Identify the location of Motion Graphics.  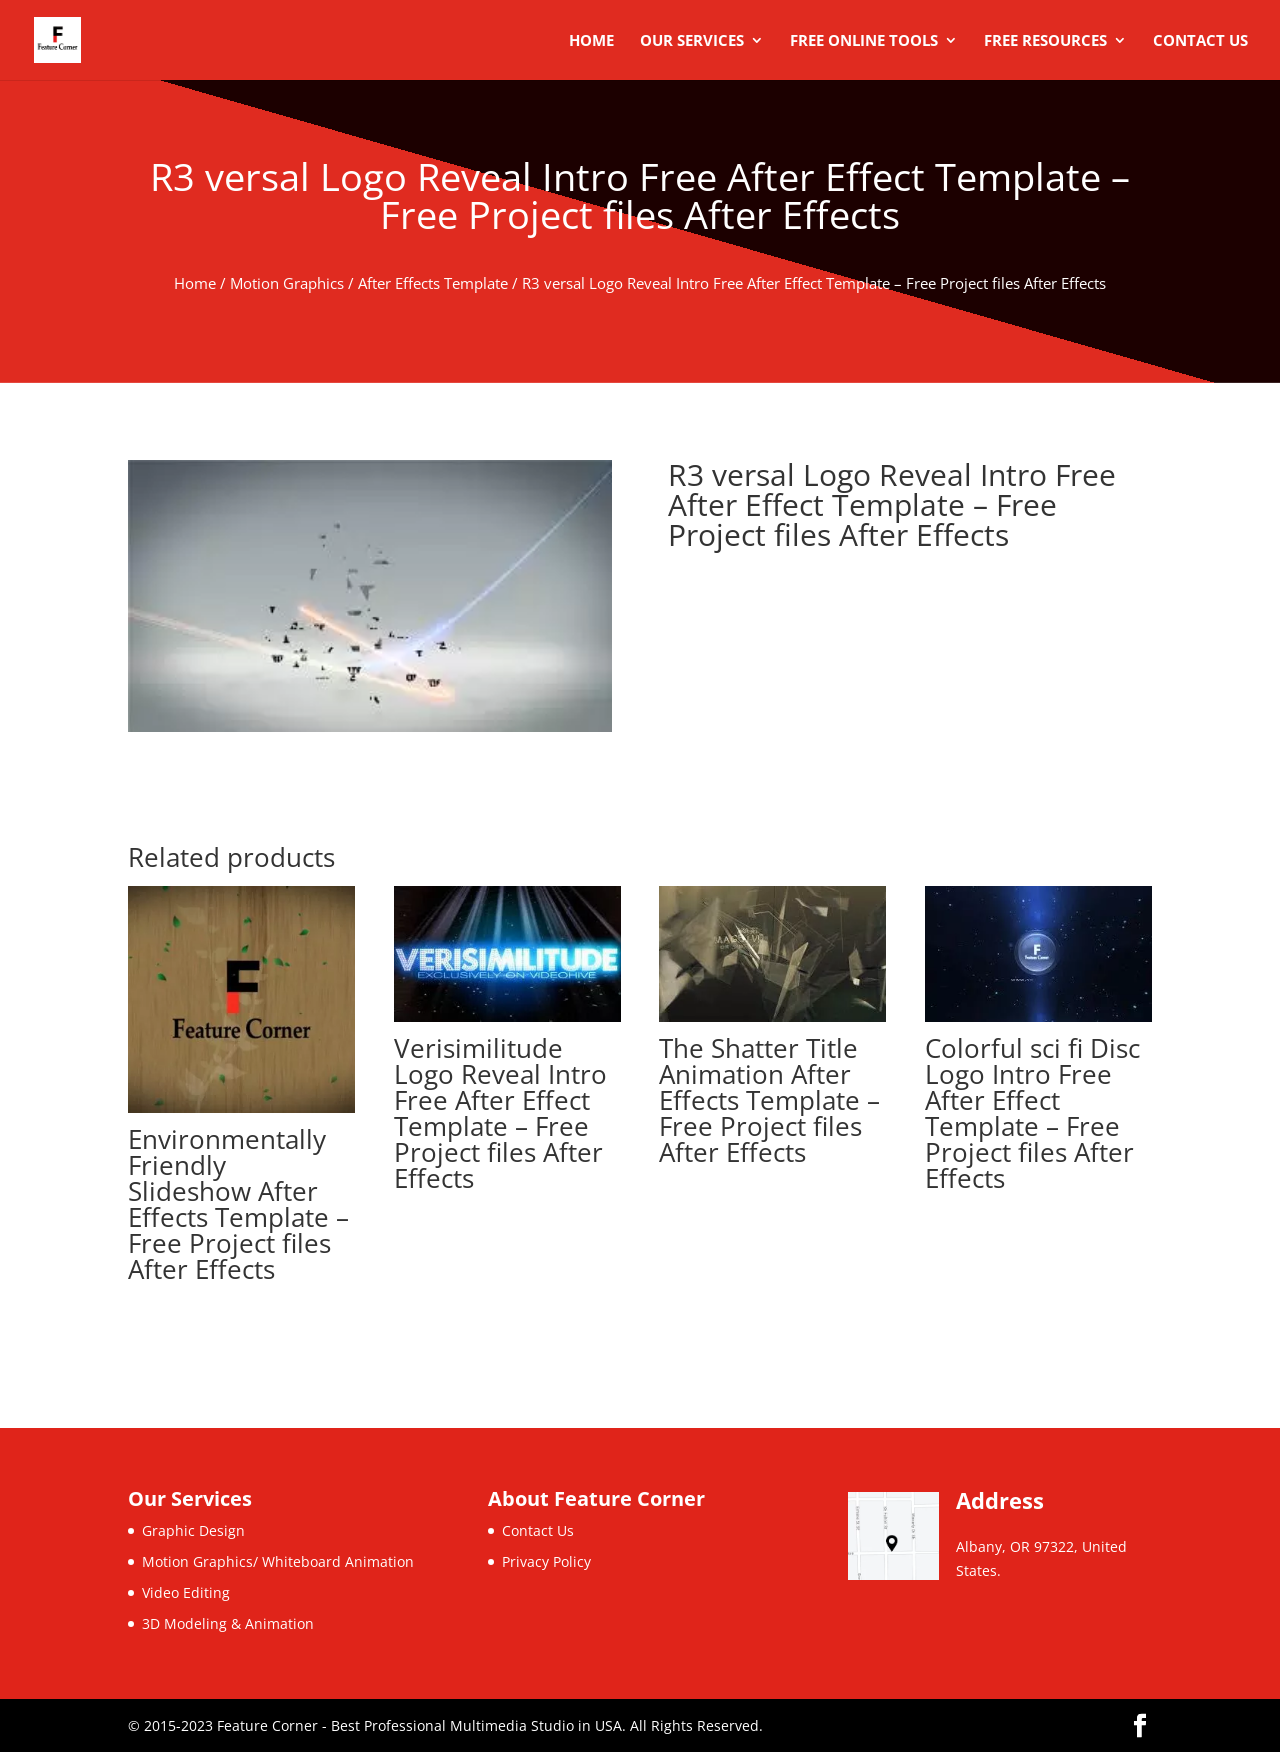
(287, 283).